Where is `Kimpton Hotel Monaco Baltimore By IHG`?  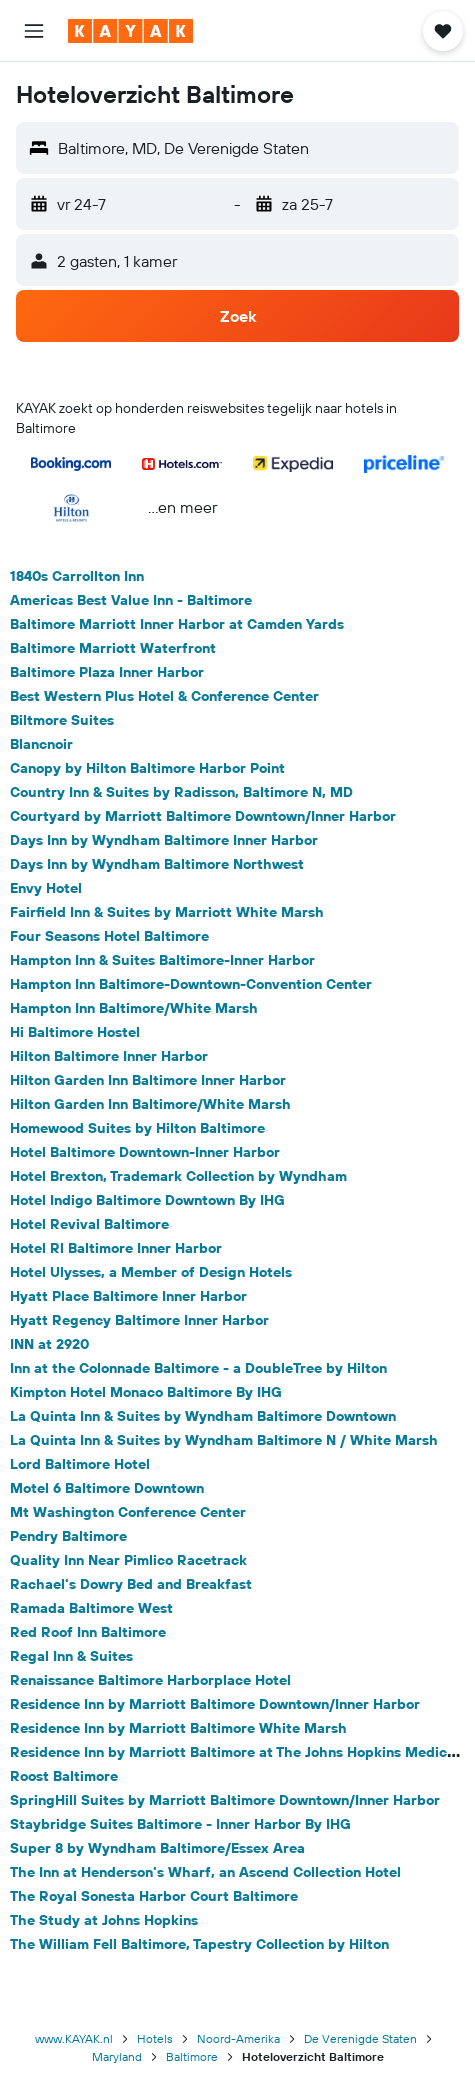
Kimpton Hotel Monaco Baltimore By IHG is located at coordinates (146, 1392).